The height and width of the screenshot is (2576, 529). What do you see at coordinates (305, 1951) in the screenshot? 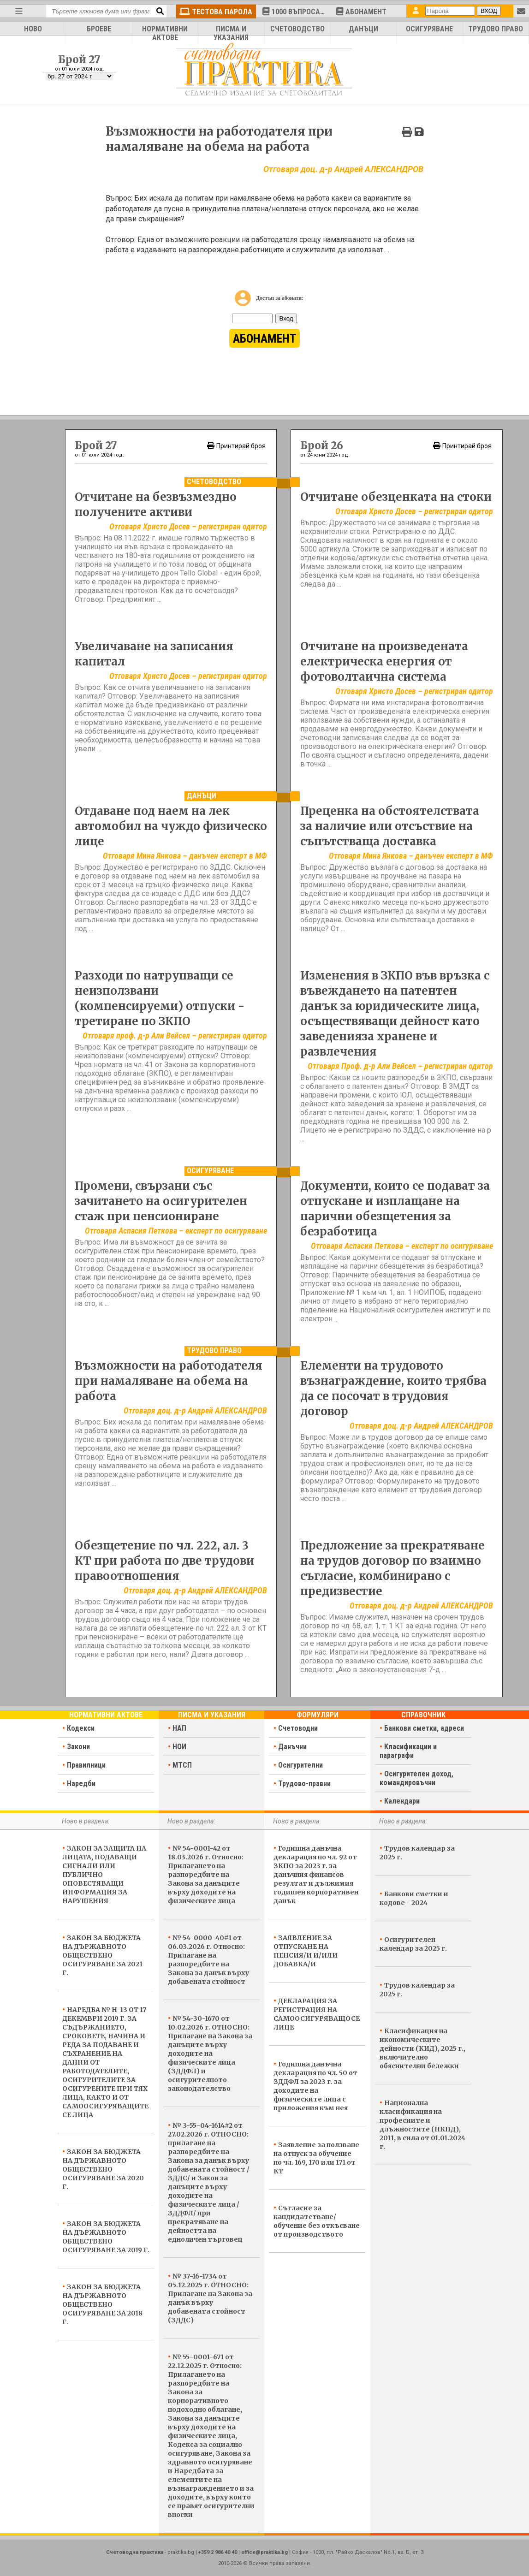
I see `ЗАЯВЛЕНИЕ ЗА ОТПУСКАНЕ НА ПЕНСИЯ/И И/ИЛИ ДОБАВКА/И` at bounding box center [305, 1951].